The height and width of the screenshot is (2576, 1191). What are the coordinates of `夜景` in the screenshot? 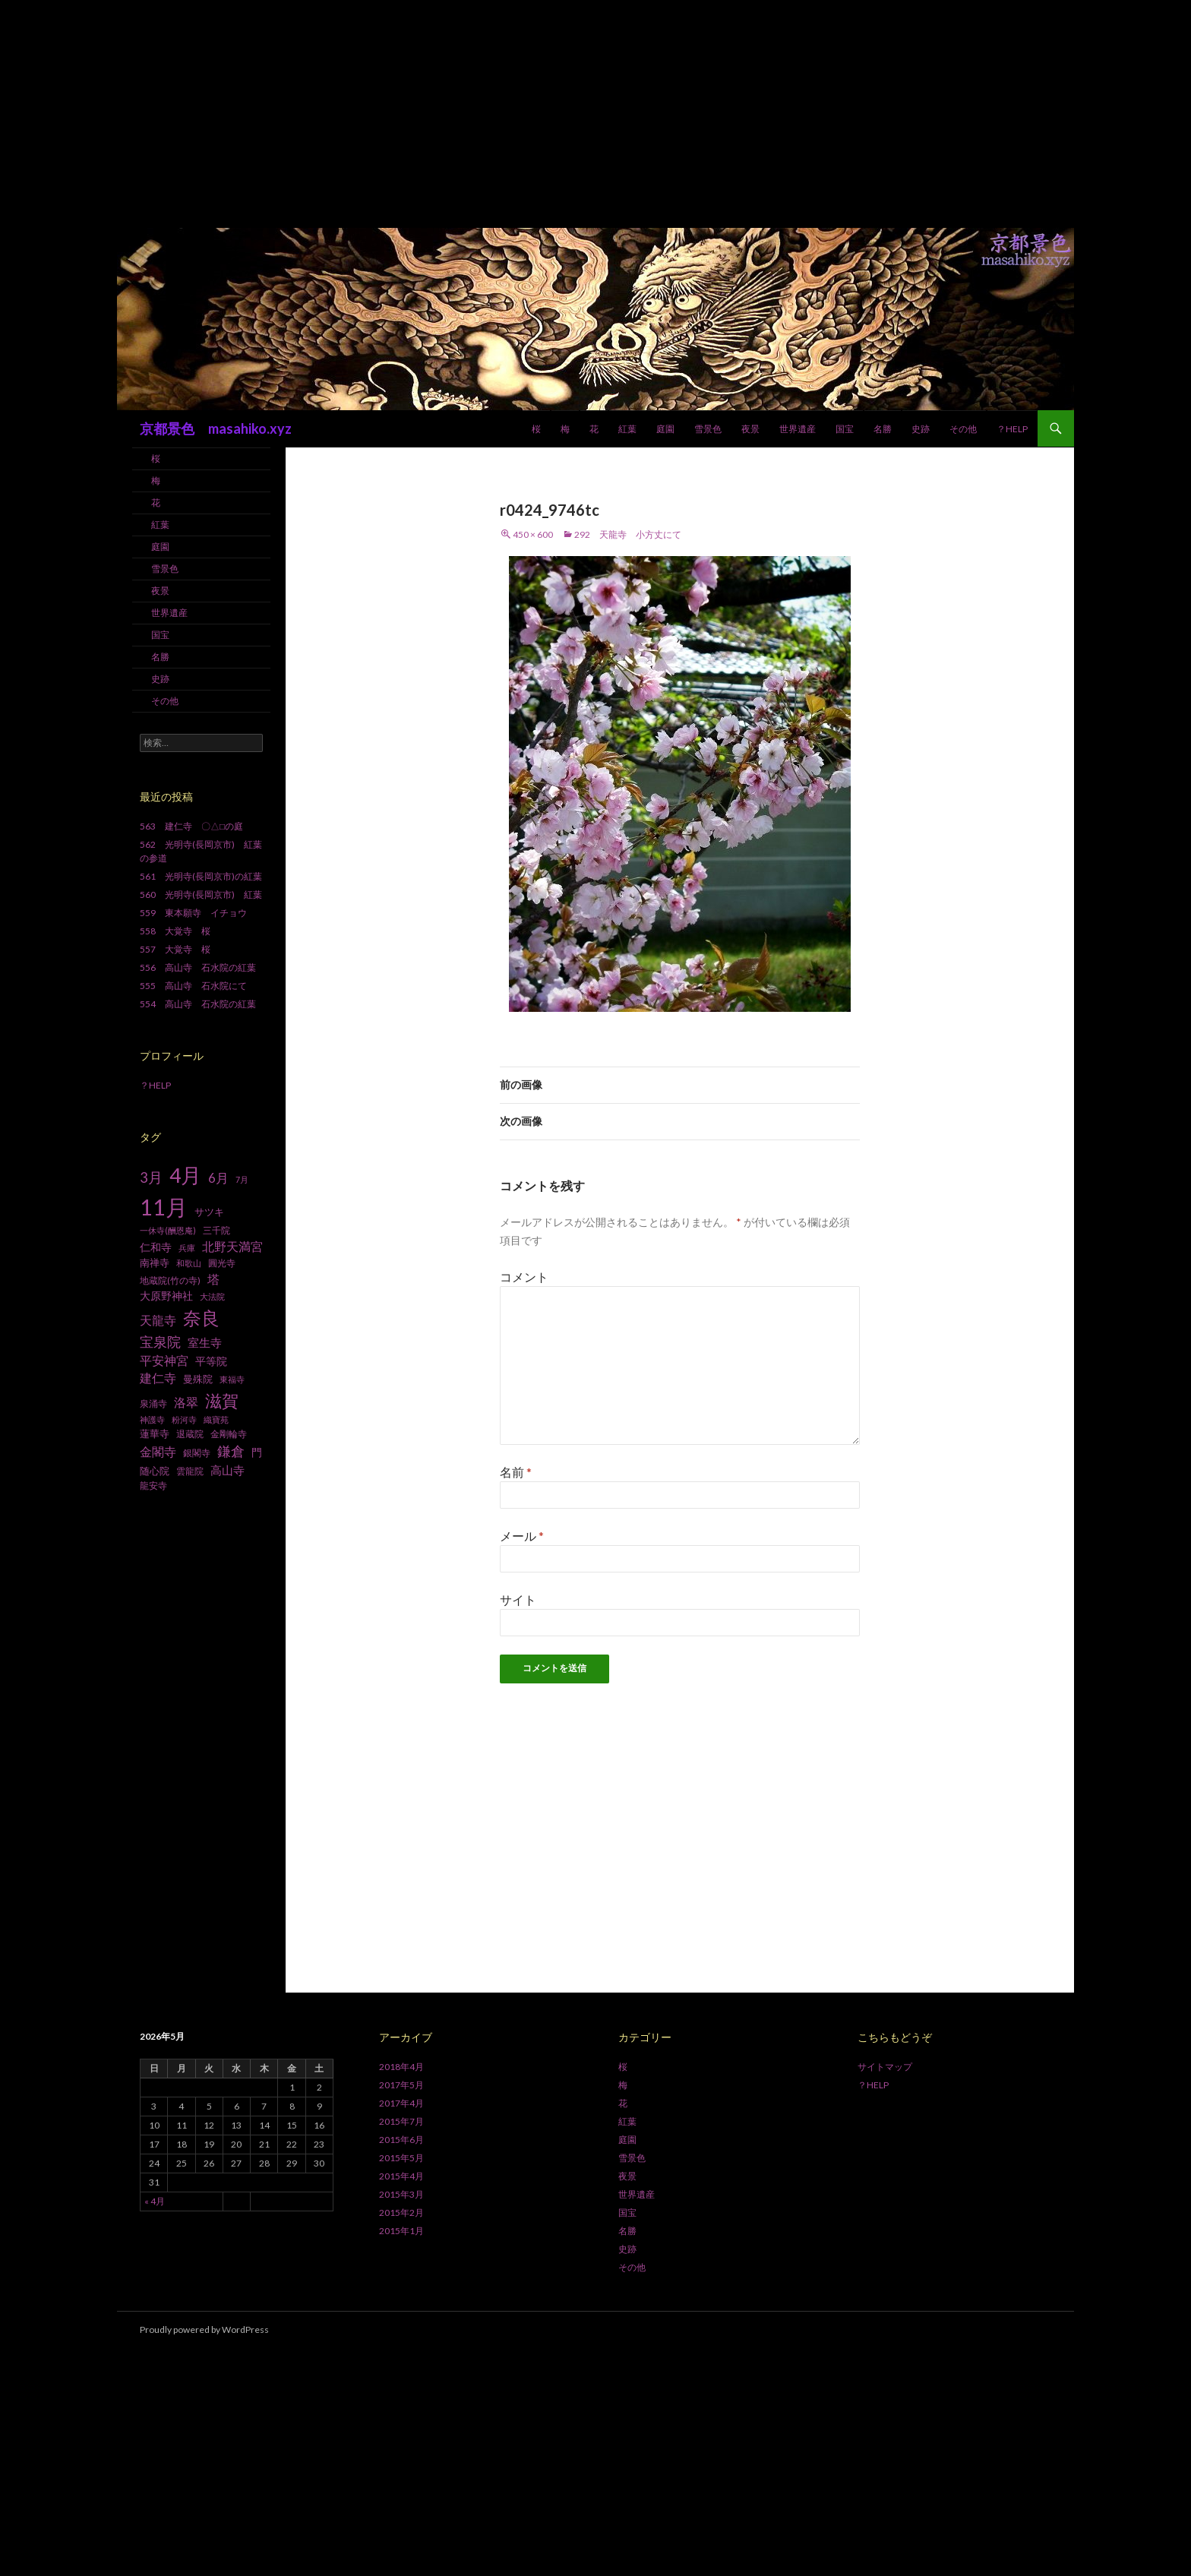 It's located at (750, 429).